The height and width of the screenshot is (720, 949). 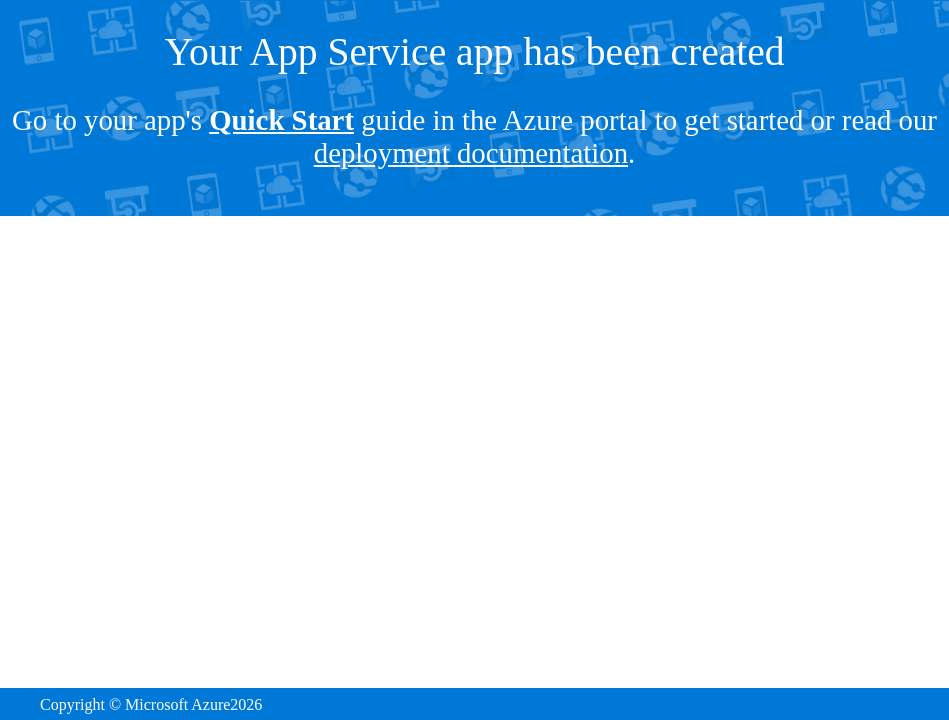 I want to click on deployment documentation, so click(x=471, y=153).